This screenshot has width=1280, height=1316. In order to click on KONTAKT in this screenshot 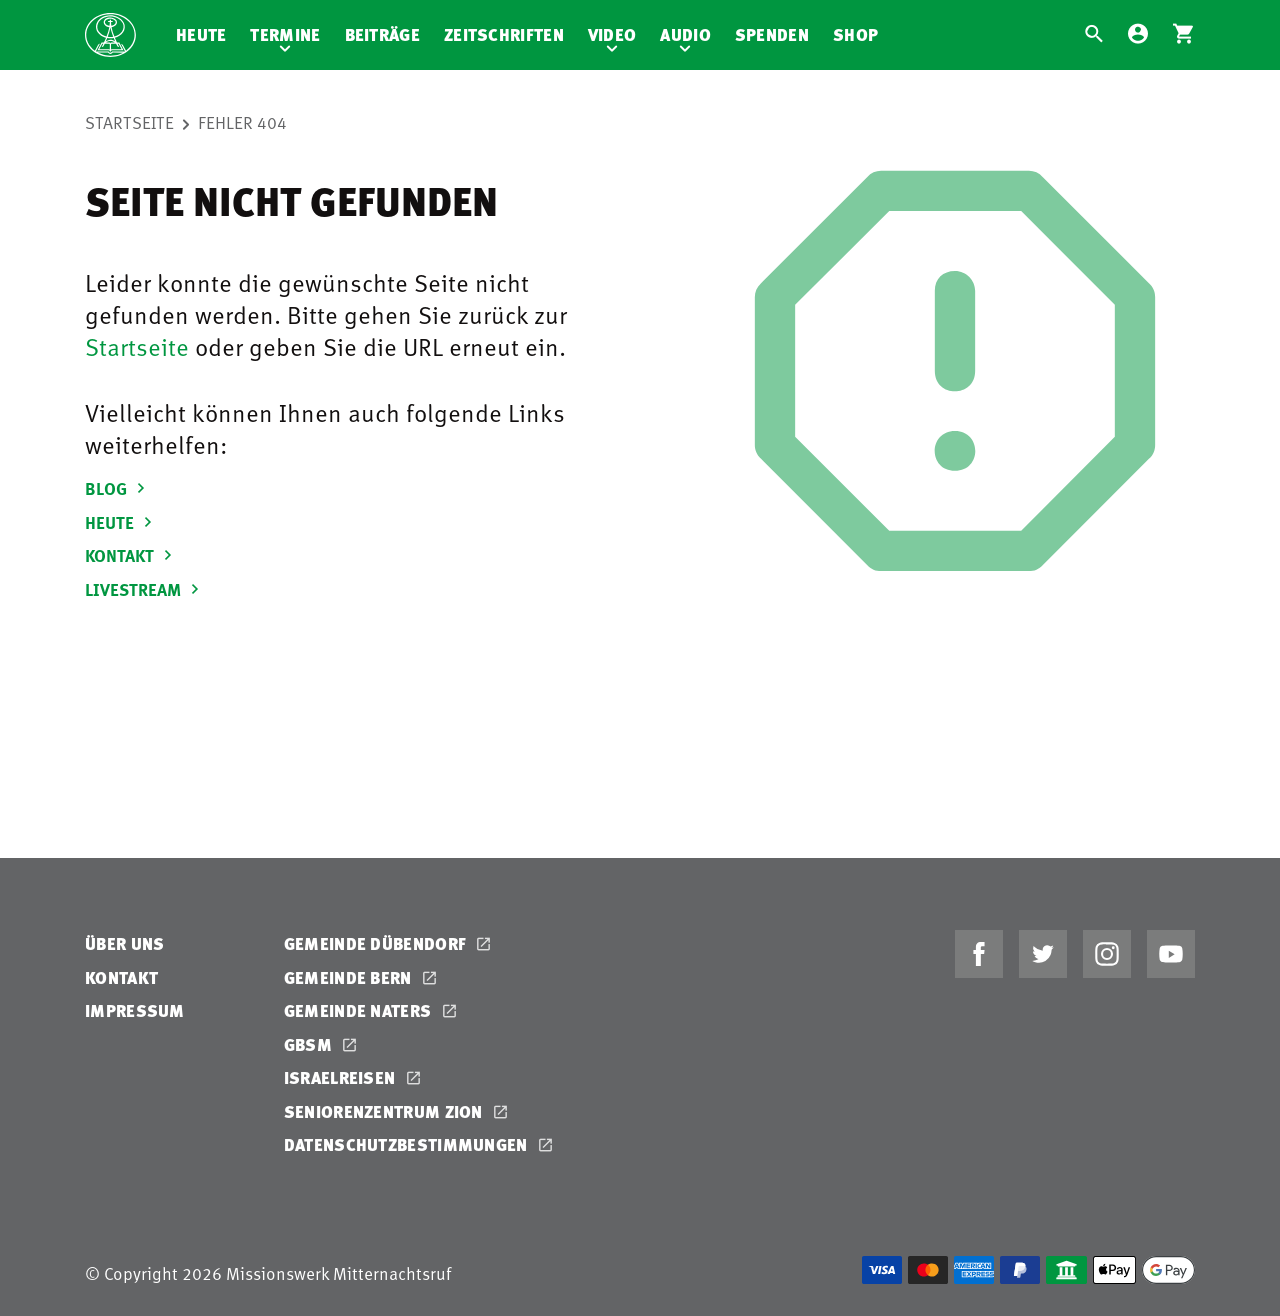, I will do `click(131, 555)`.